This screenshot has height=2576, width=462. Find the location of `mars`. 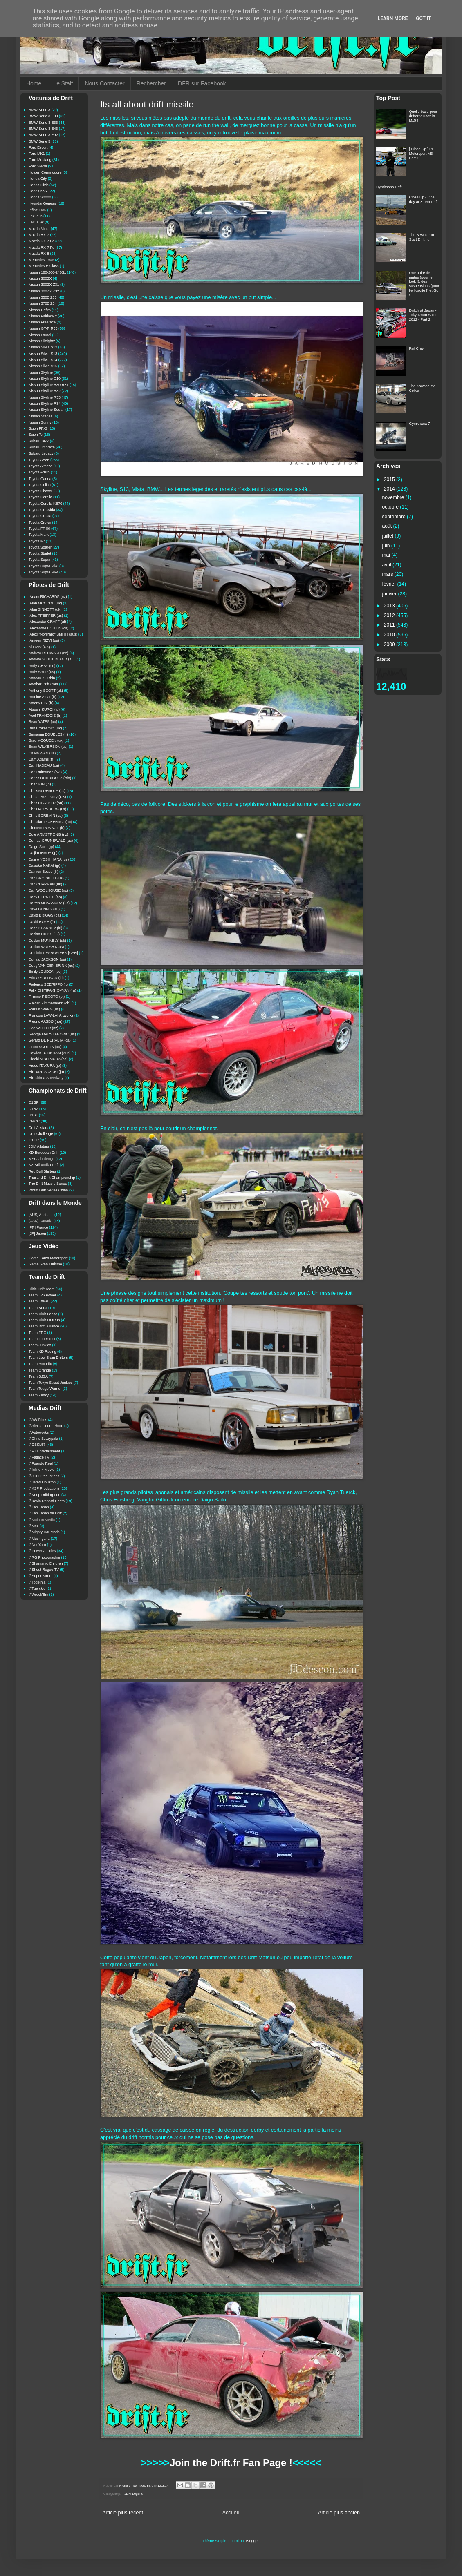

mars is located at coordinates (388, 574).